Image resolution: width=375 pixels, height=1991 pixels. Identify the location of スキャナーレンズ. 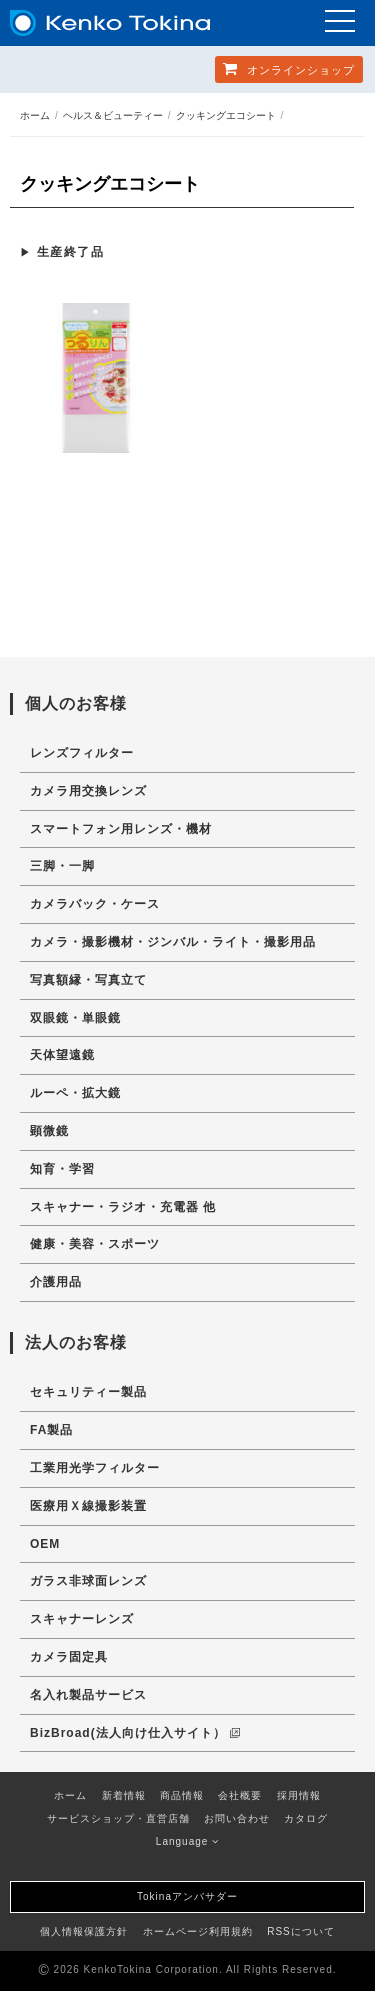
(82, 1619).